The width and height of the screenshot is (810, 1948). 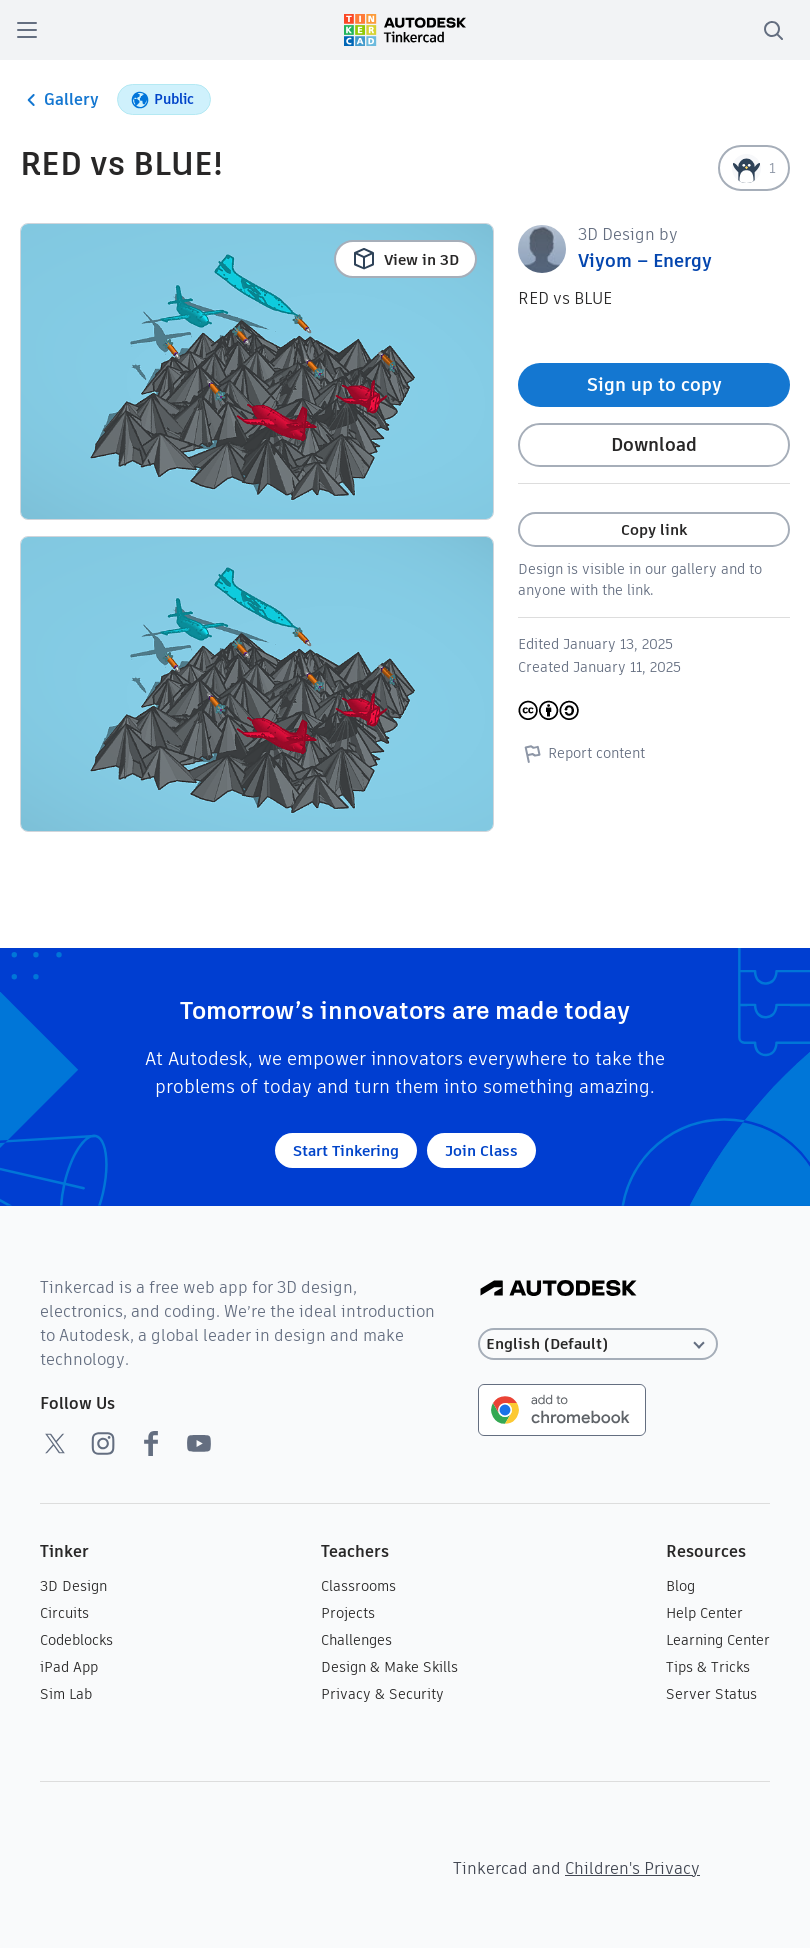 What do you see at coordinates (711, 1694) in the screenshot?
I see `Server Status` at bounding box center [711, 1694].